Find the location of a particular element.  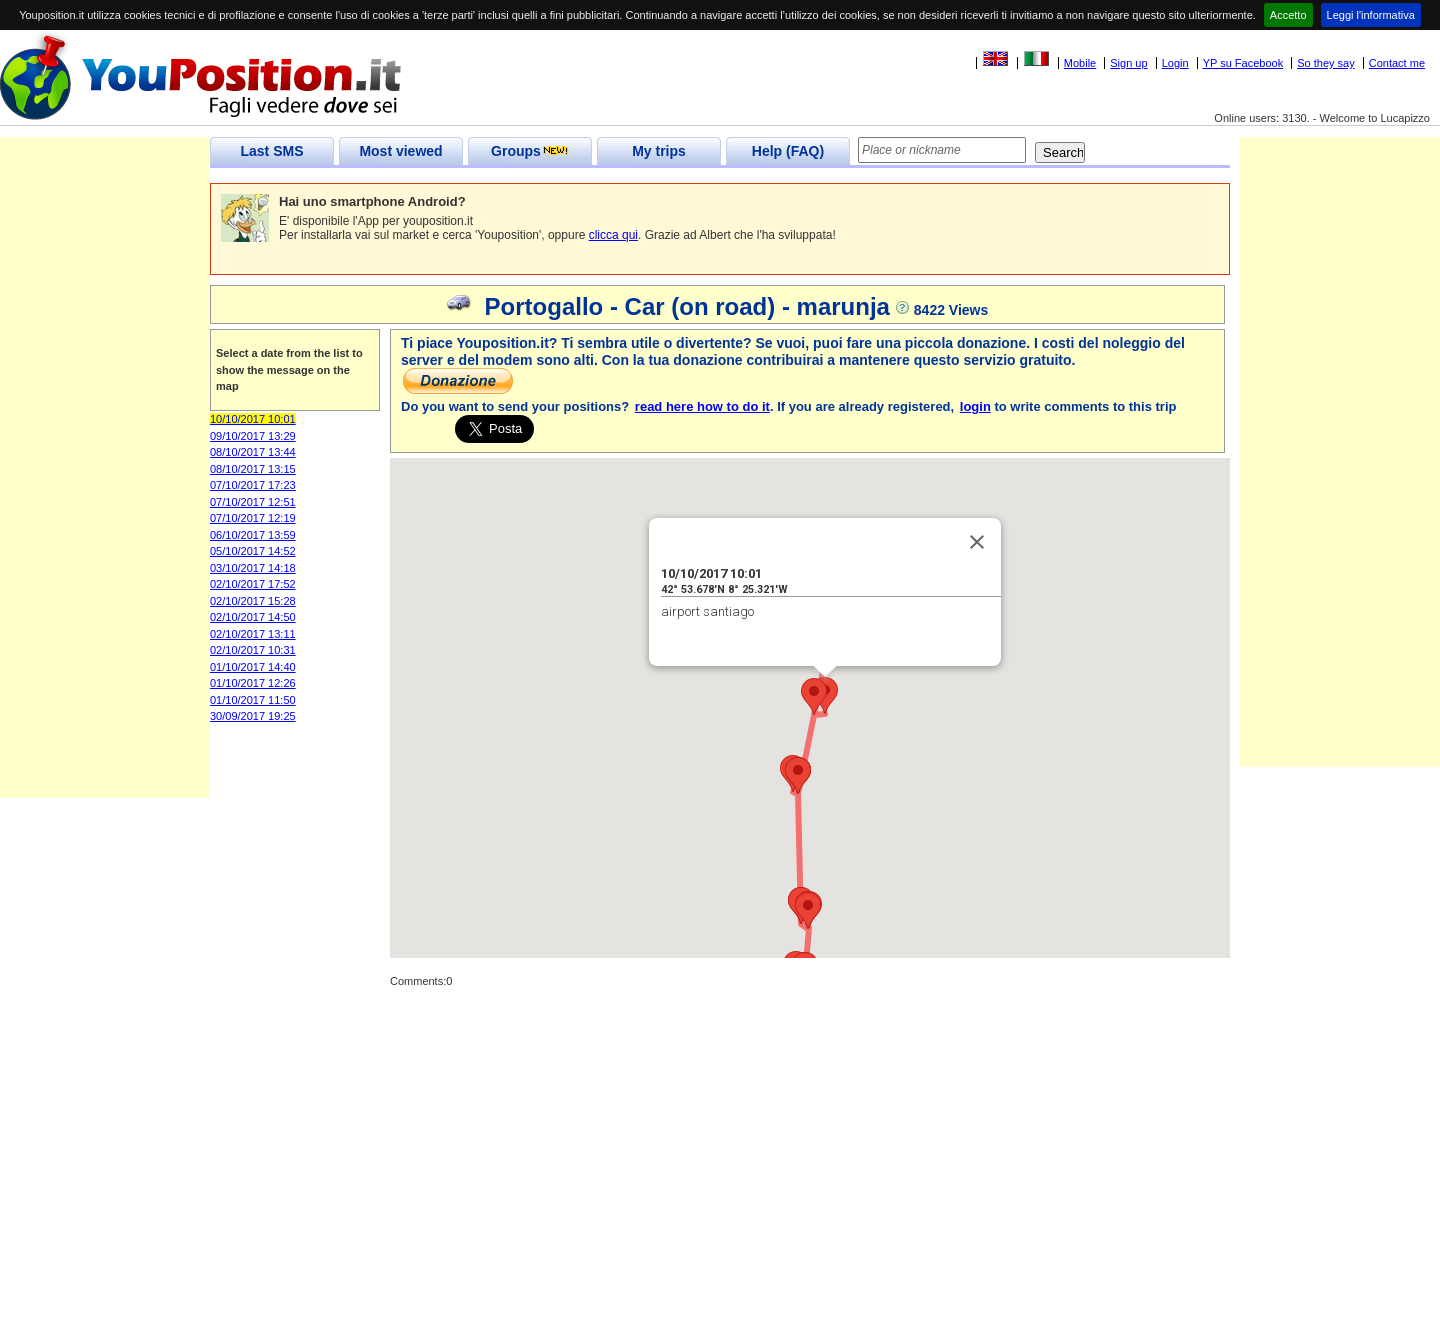

Most viewed is located at coordinates (400, 151).